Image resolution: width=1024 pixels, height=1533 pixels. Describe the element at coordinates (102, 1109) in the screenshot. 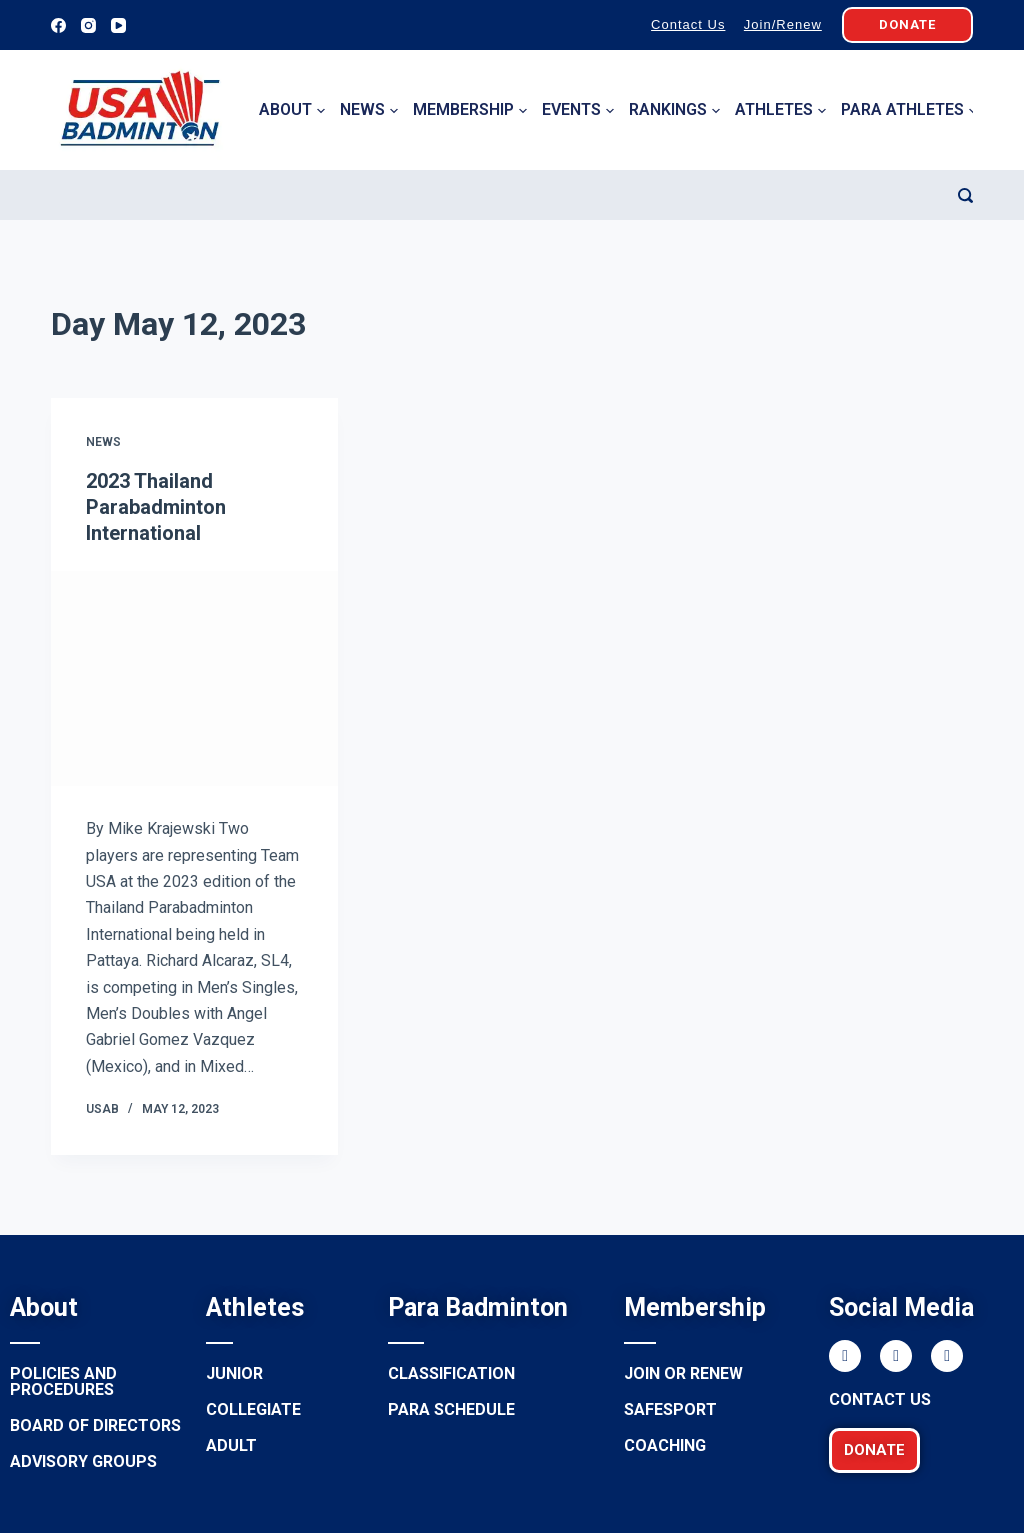

I see `USAB` at that location.